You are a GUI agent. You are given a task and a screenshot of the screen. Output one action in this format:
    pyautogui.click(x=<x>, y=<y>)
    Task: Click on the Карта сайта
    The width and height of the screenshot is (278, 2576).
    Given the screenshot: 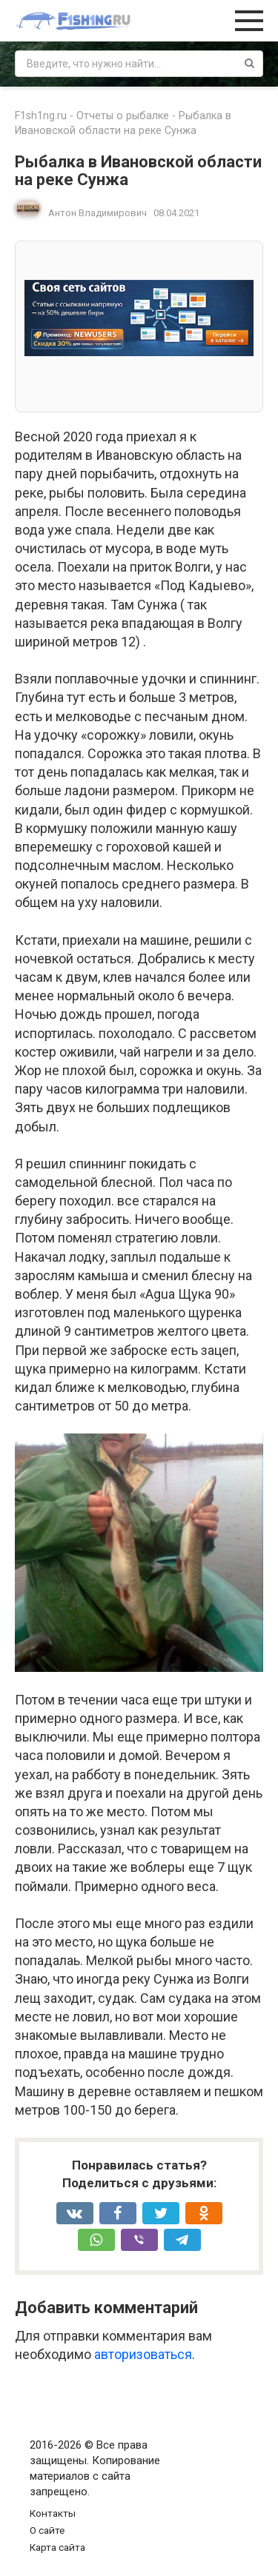 What is the action you would take?
    pyautogui.click(x=57, y=2547)
    